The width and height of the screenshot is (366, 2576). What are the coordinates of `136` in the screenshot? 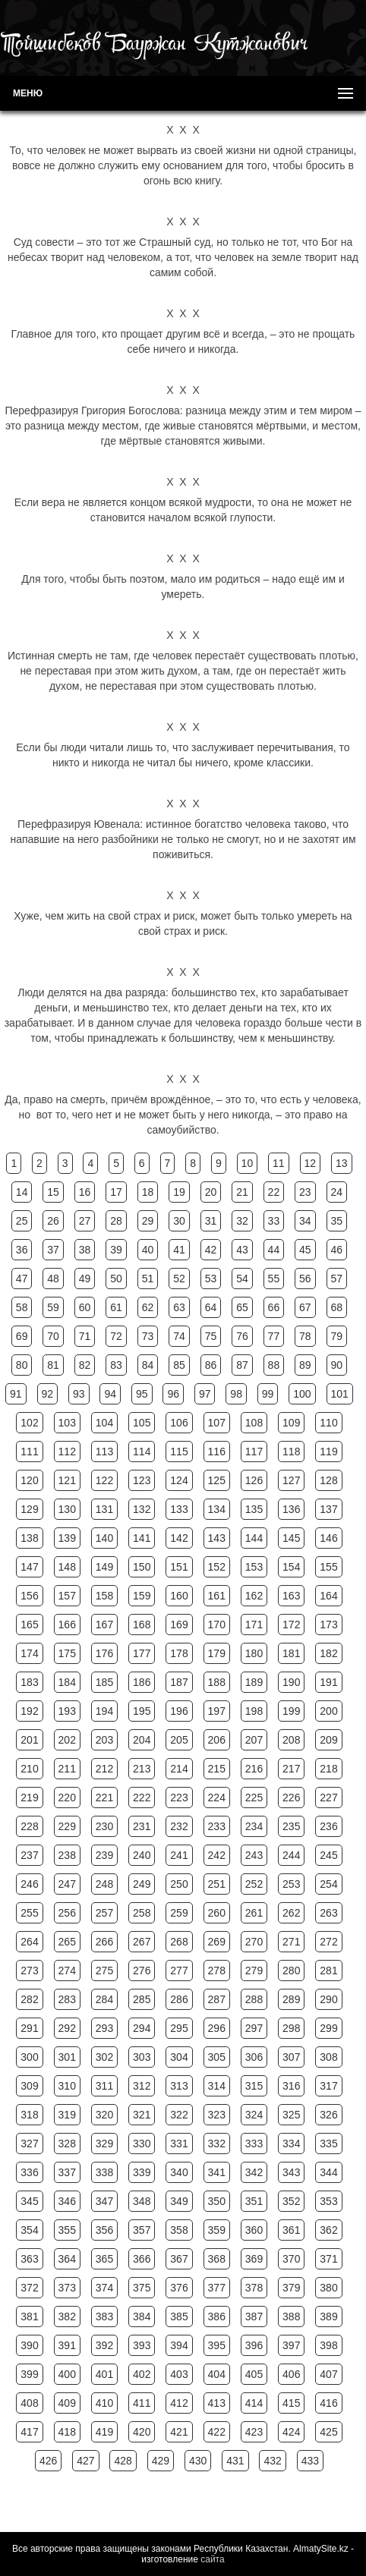 It's located at (291, 1509).